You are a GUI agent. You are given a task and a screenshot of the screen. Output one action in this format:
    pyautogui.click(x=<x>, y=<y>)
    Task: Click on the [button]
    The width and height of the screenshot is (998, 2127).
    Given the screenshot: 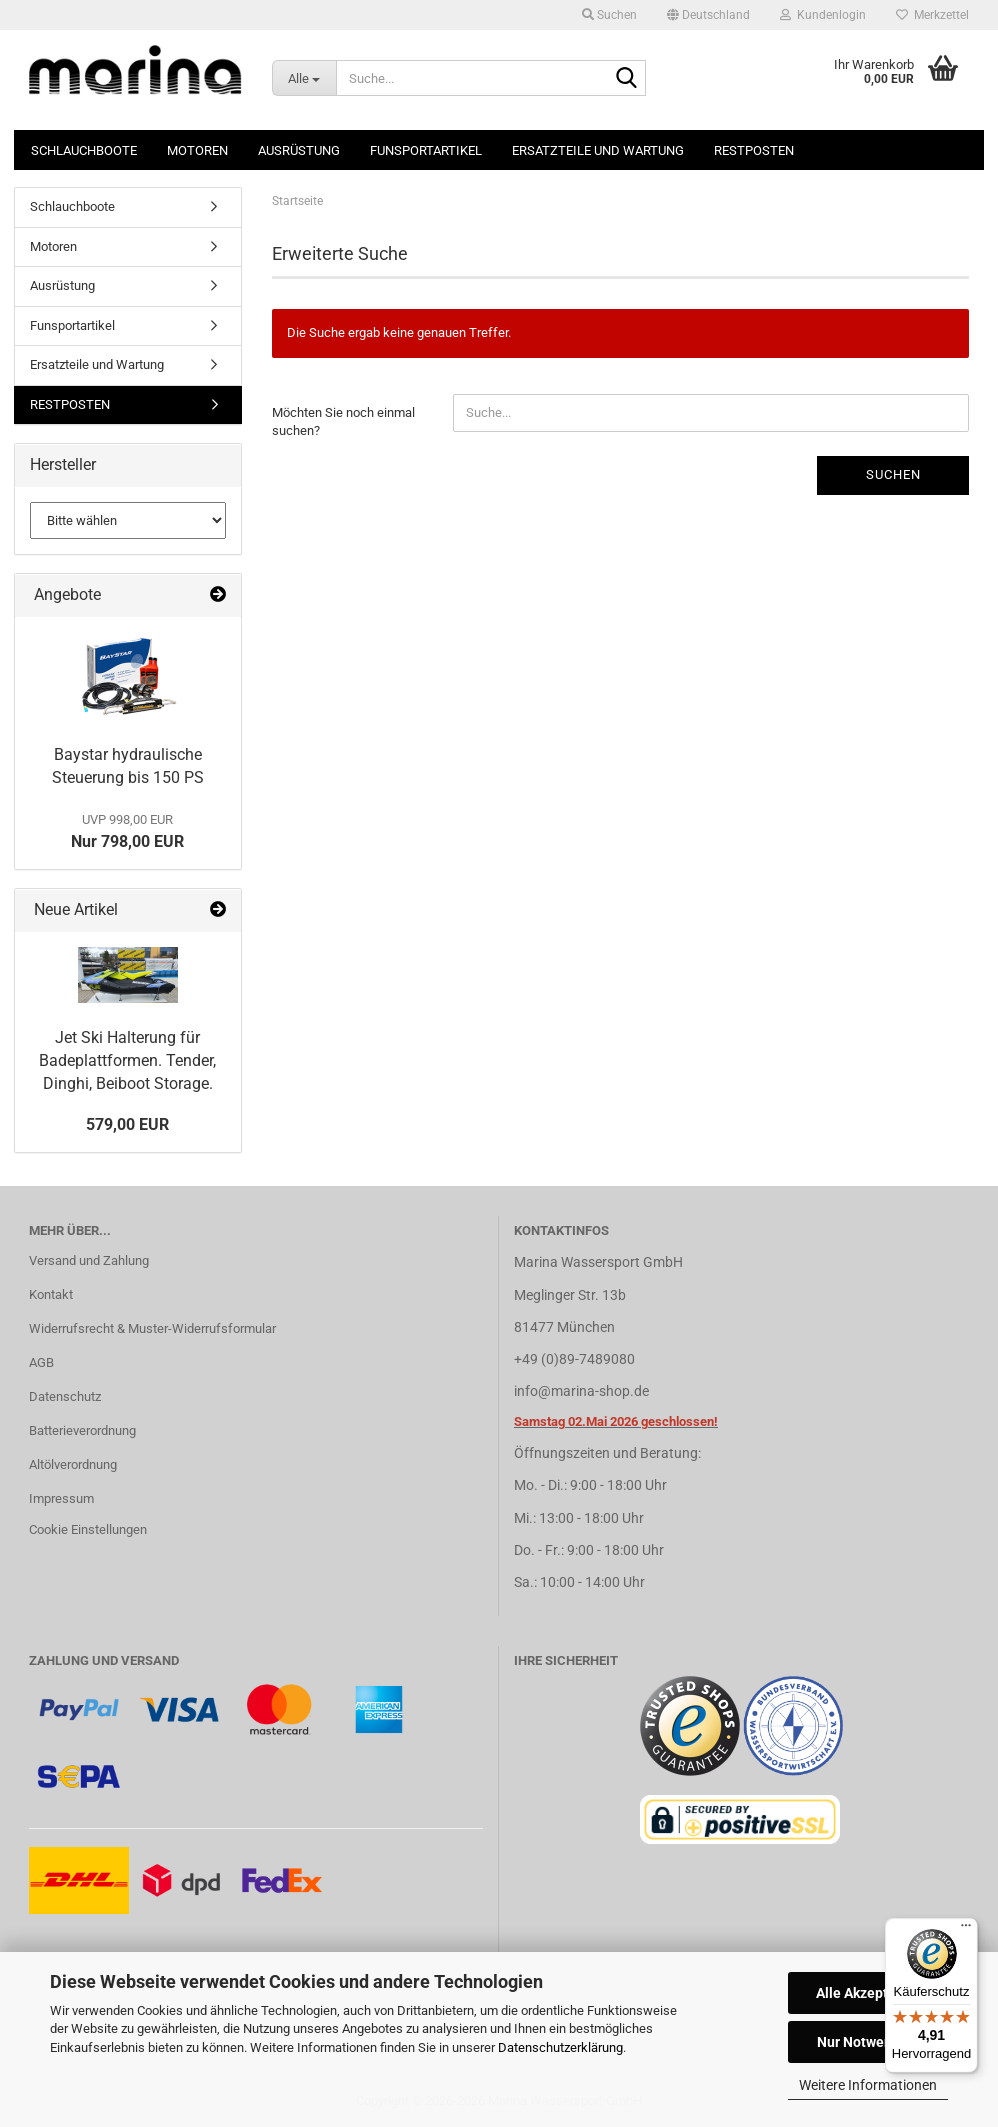 What is the action you would take?
    pyautogui.click(x=708, y=15)
    